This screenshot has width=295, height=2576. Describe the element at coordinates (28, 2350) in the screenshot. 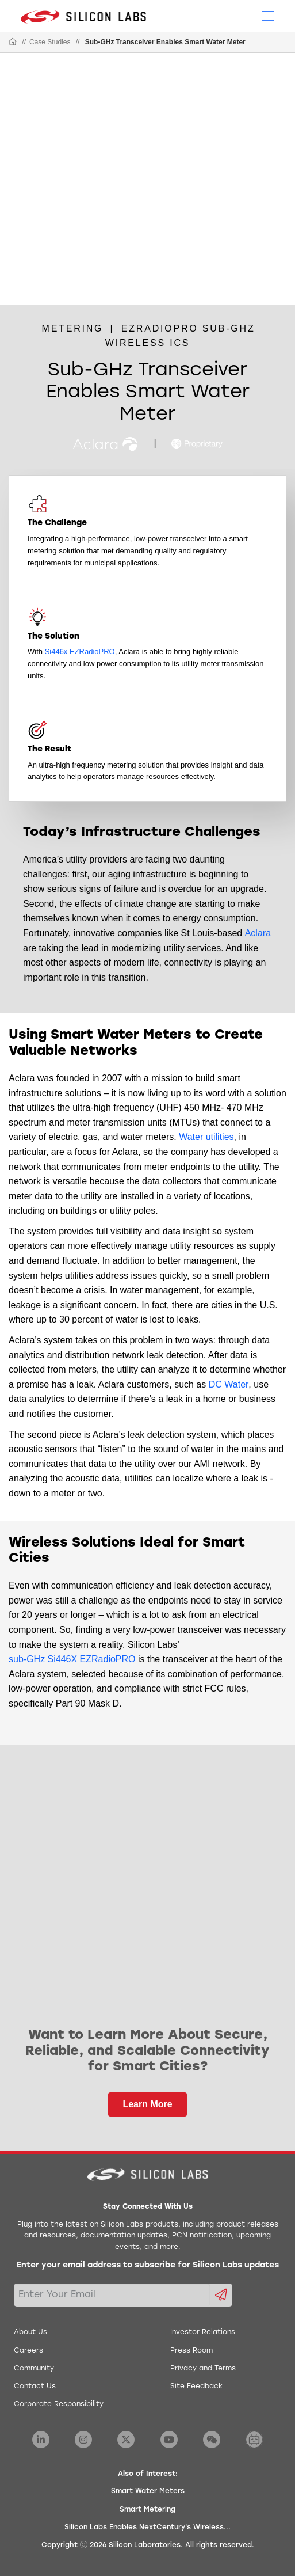

I see `Careers` at that location.